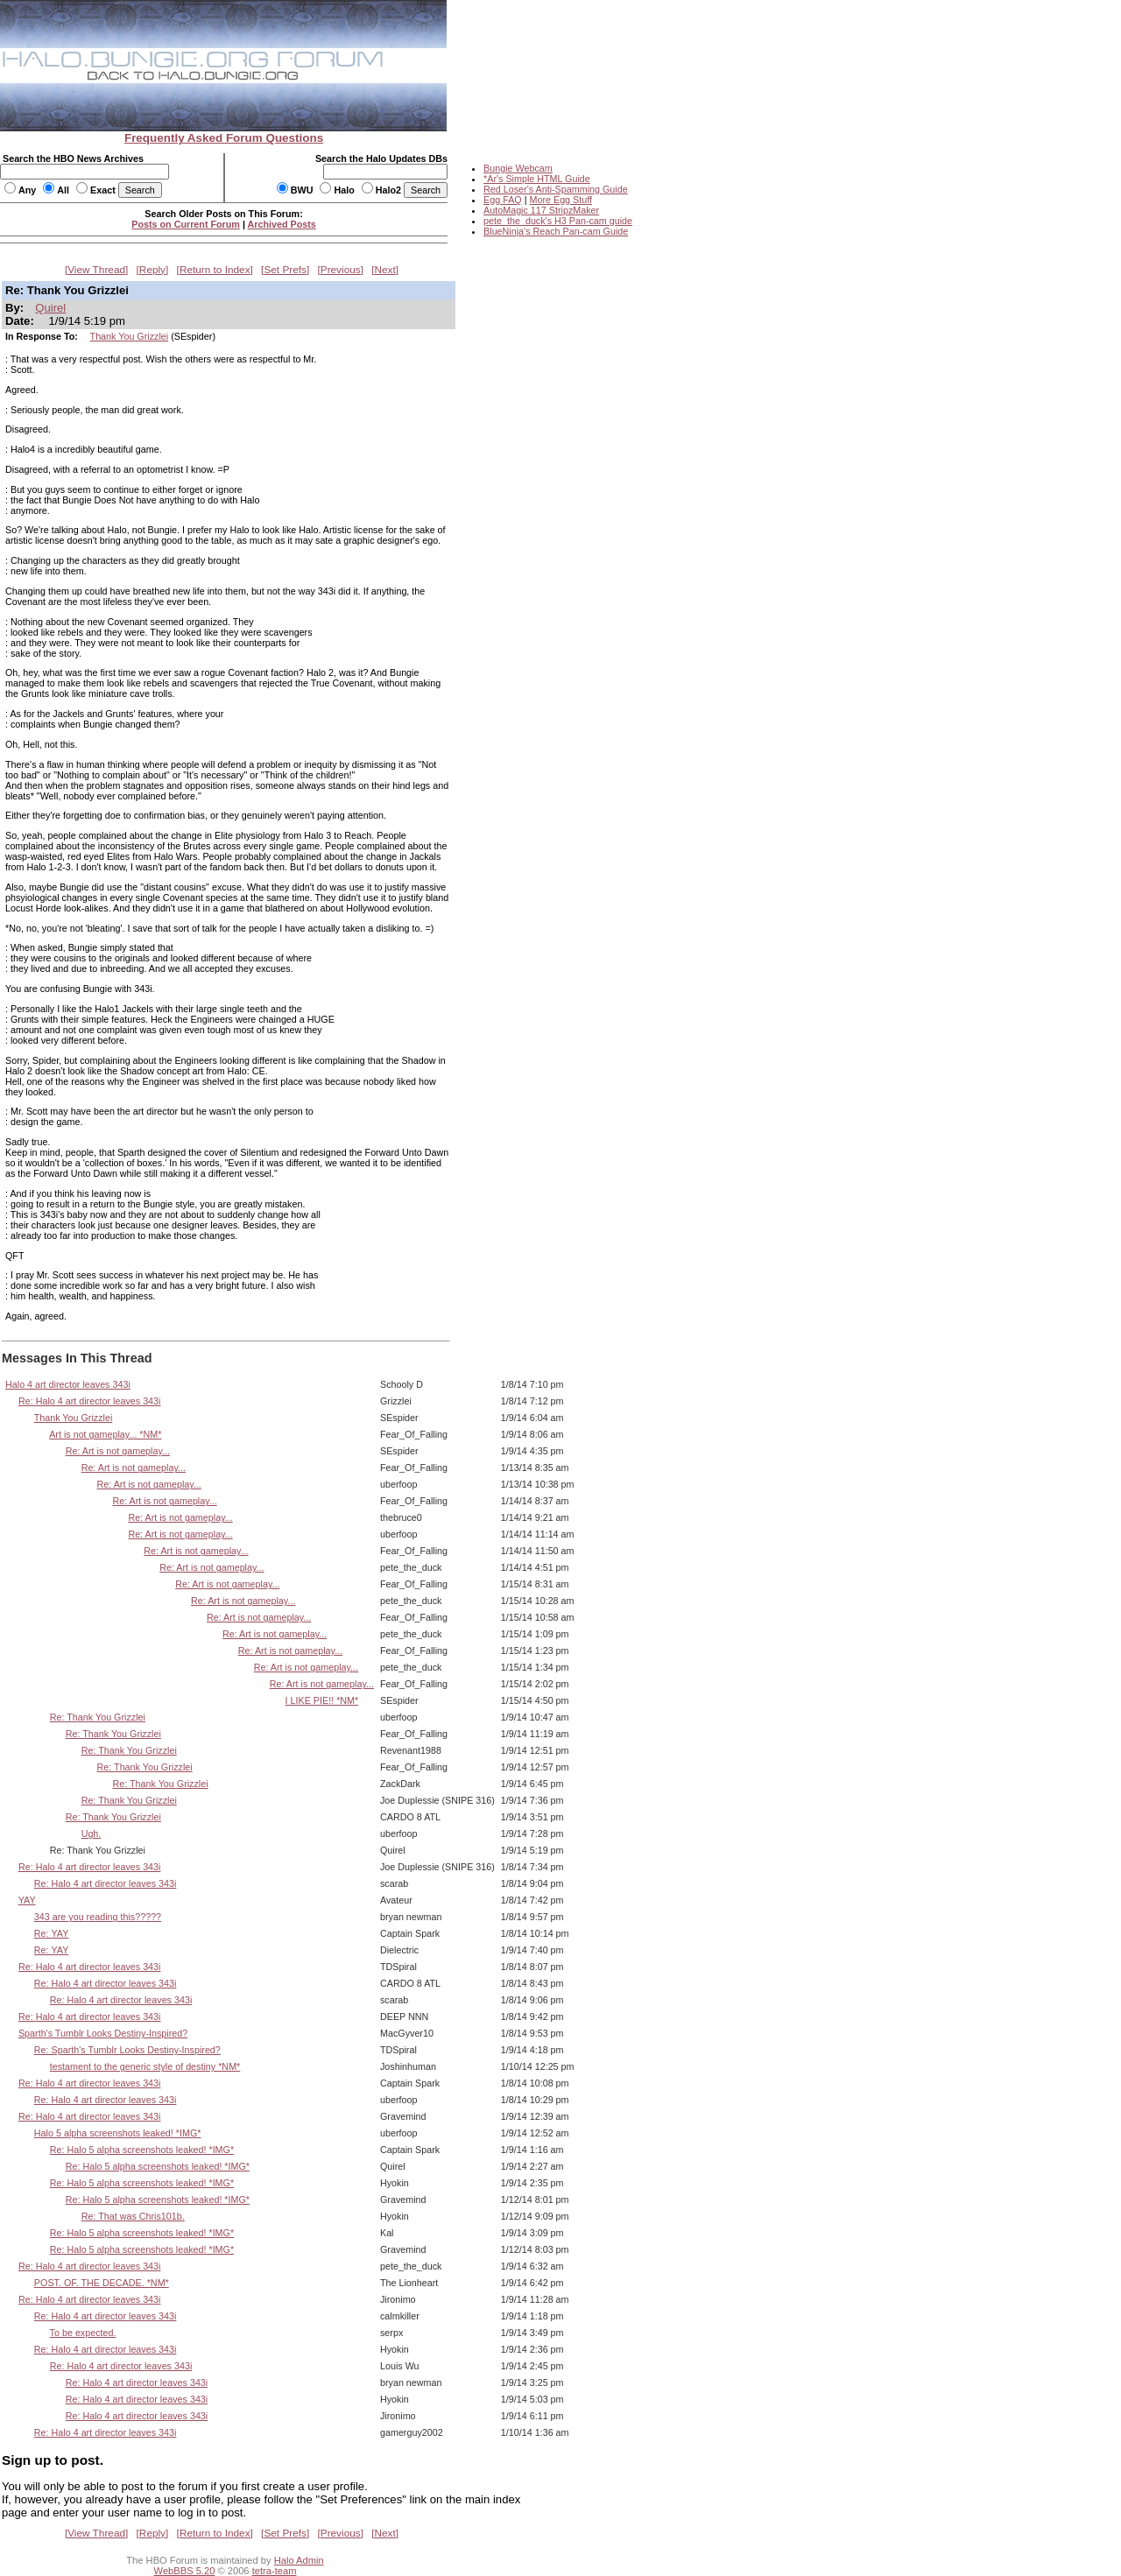 The width and height of the screenshot is (1121, 2576). What do you see at coordinates (101, 2282) in the screenshot?
I see `POST. OF. THE DECADE. *NM*` at bounding box center [101, 2282].